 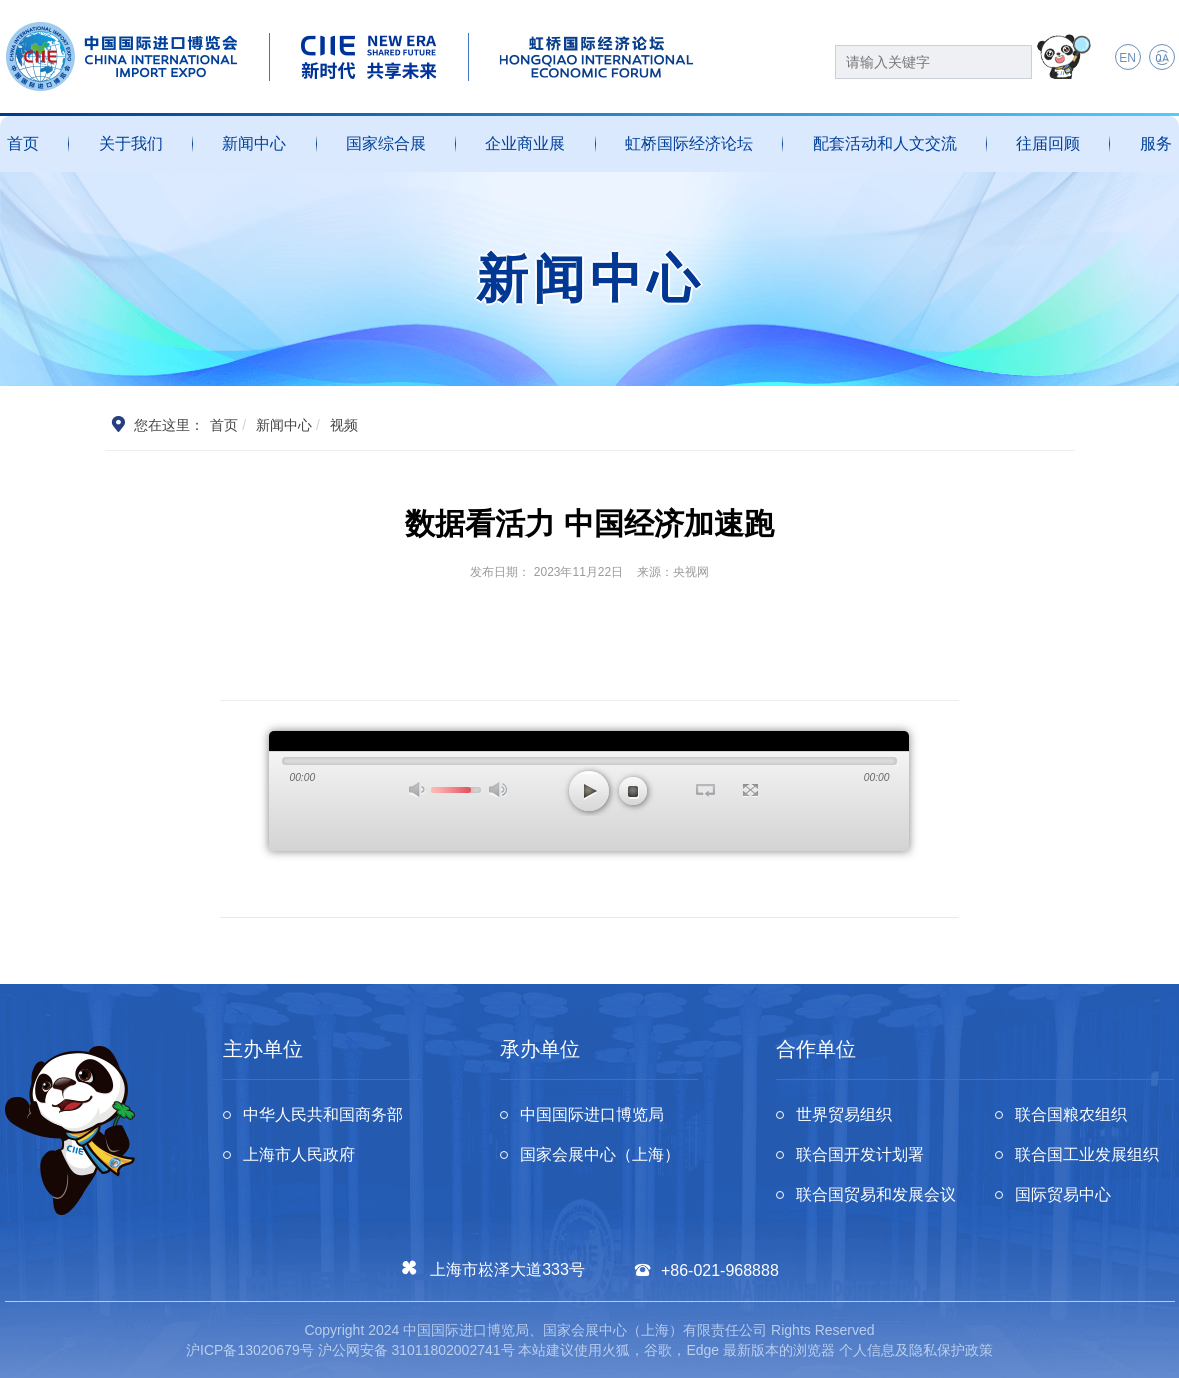 What do you see at coordinates (860, 1154) in the screenshot?
I see `联合国开发计划署` at bounding box center [860, 1154].